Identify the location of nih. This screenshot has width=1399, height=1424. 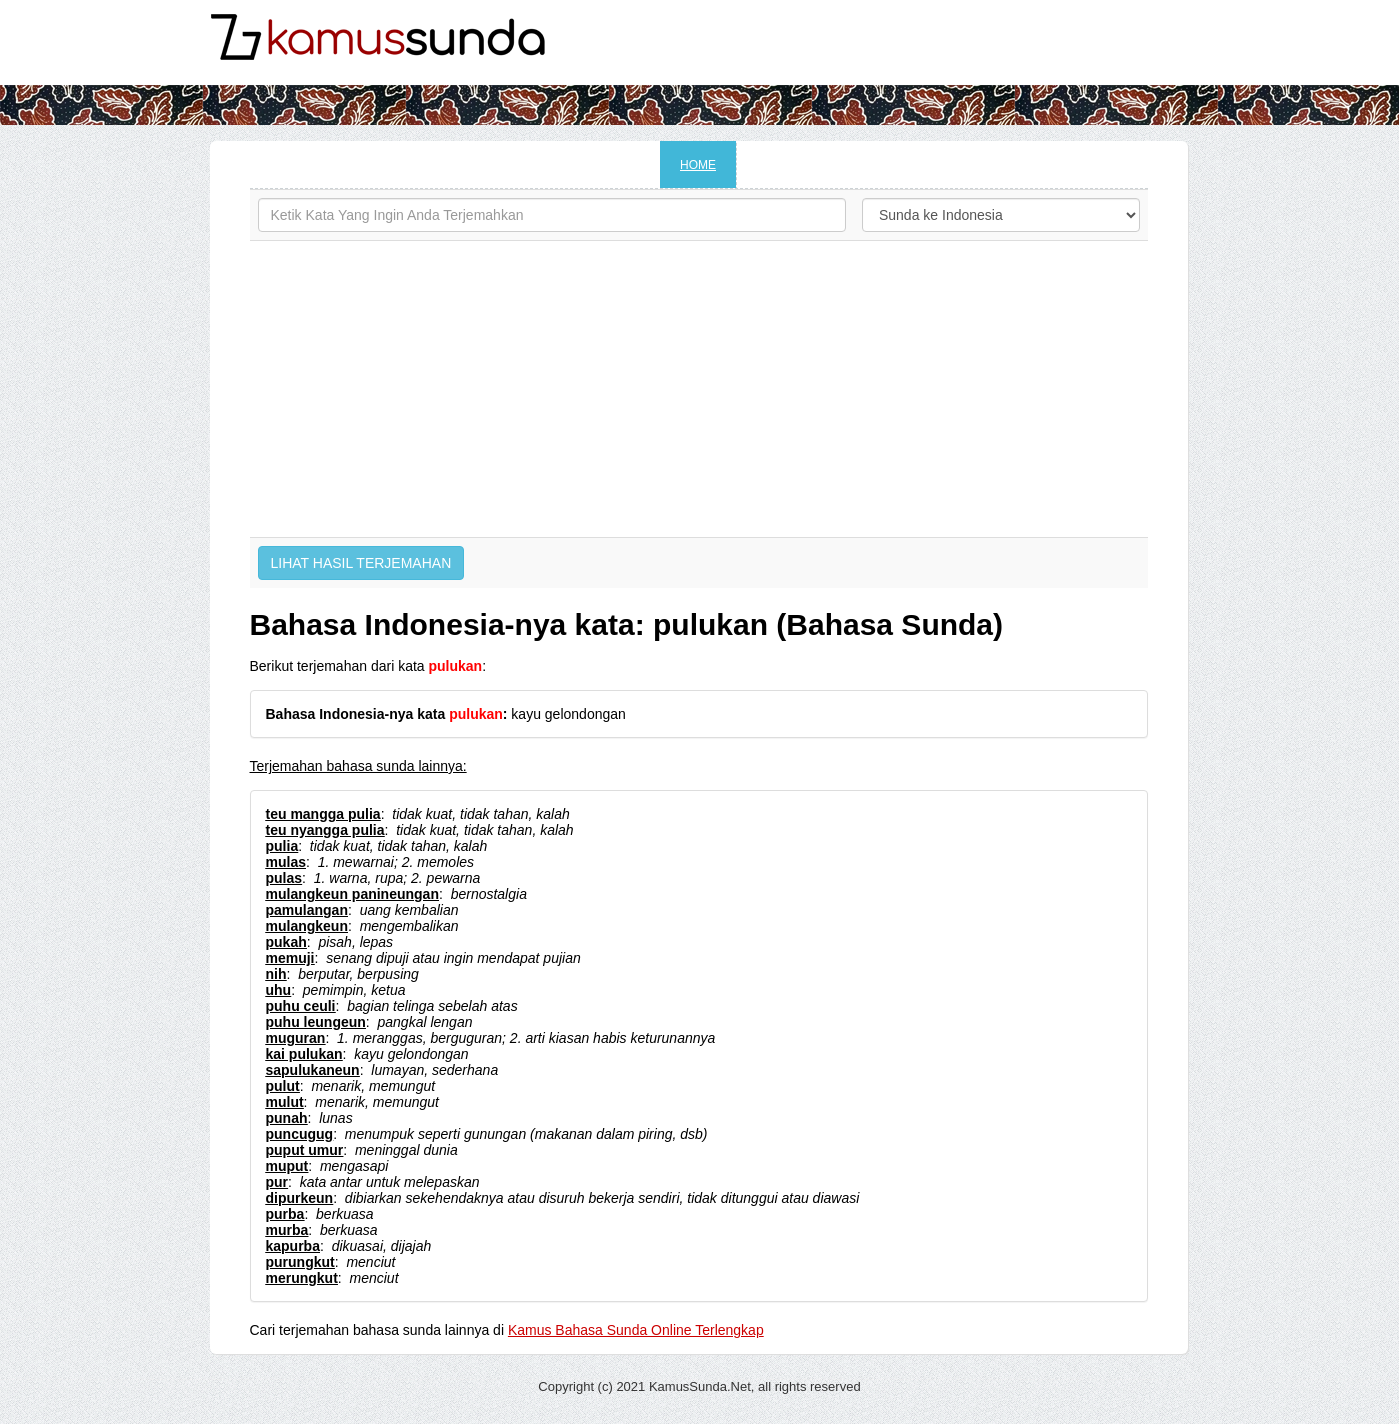
(276, 974).